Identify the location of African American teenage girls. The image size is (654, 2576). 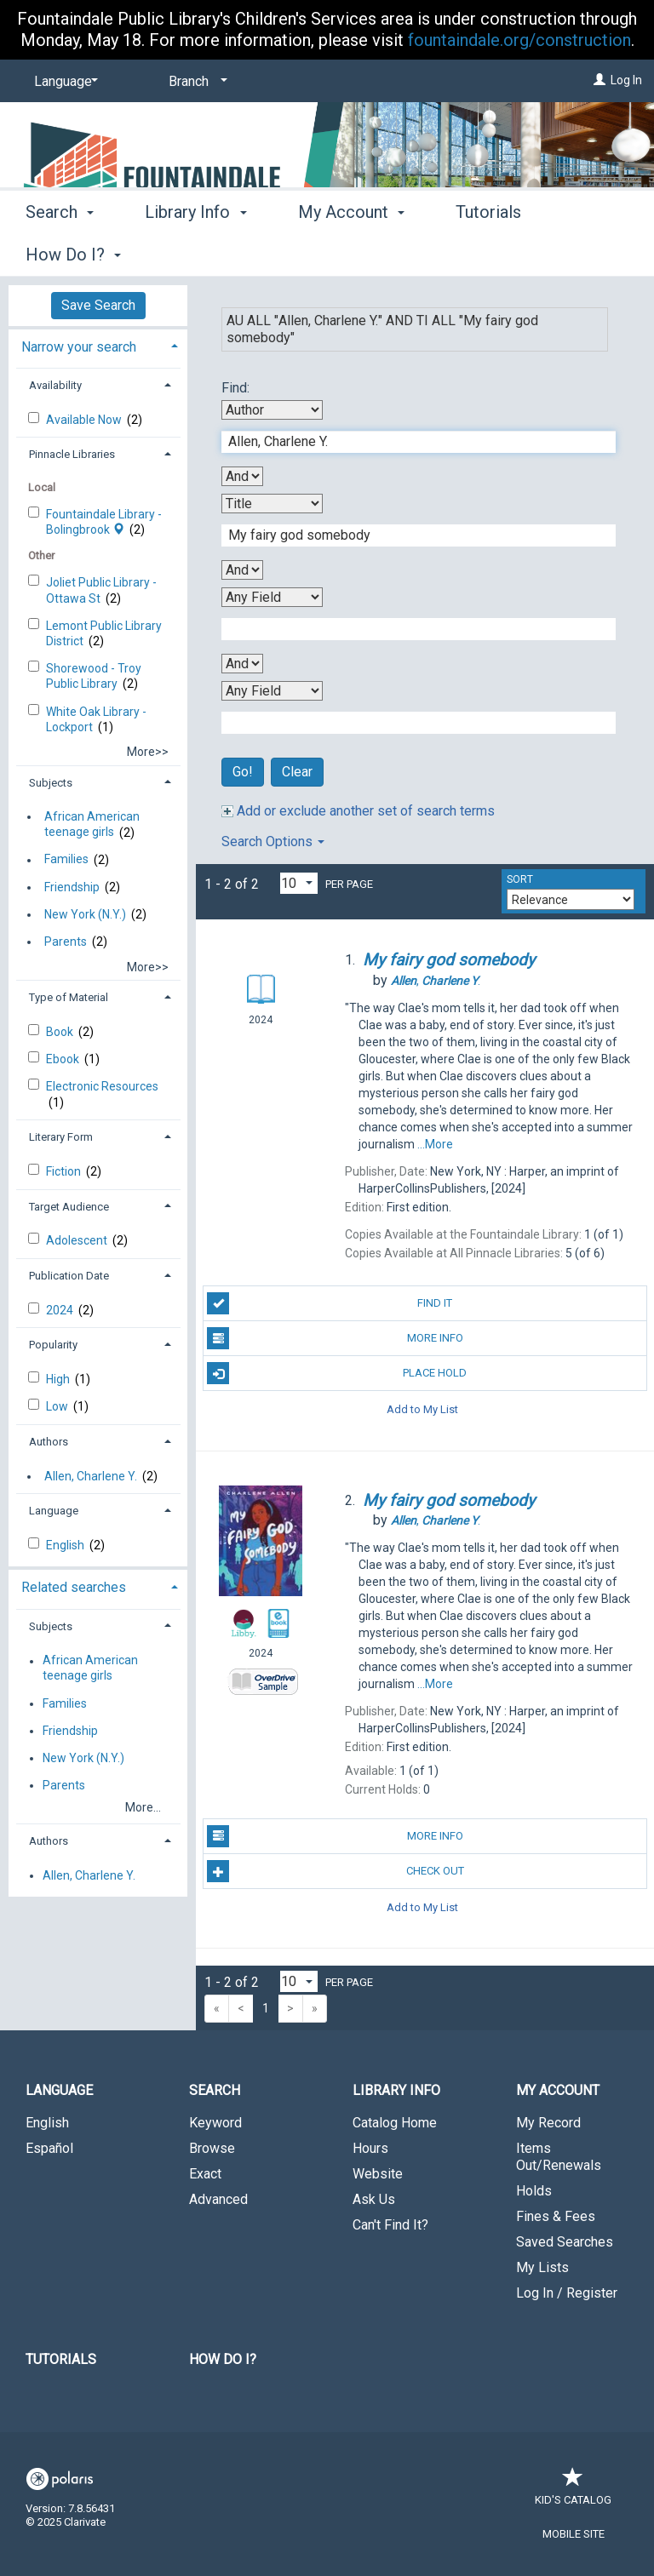
(92, 824).